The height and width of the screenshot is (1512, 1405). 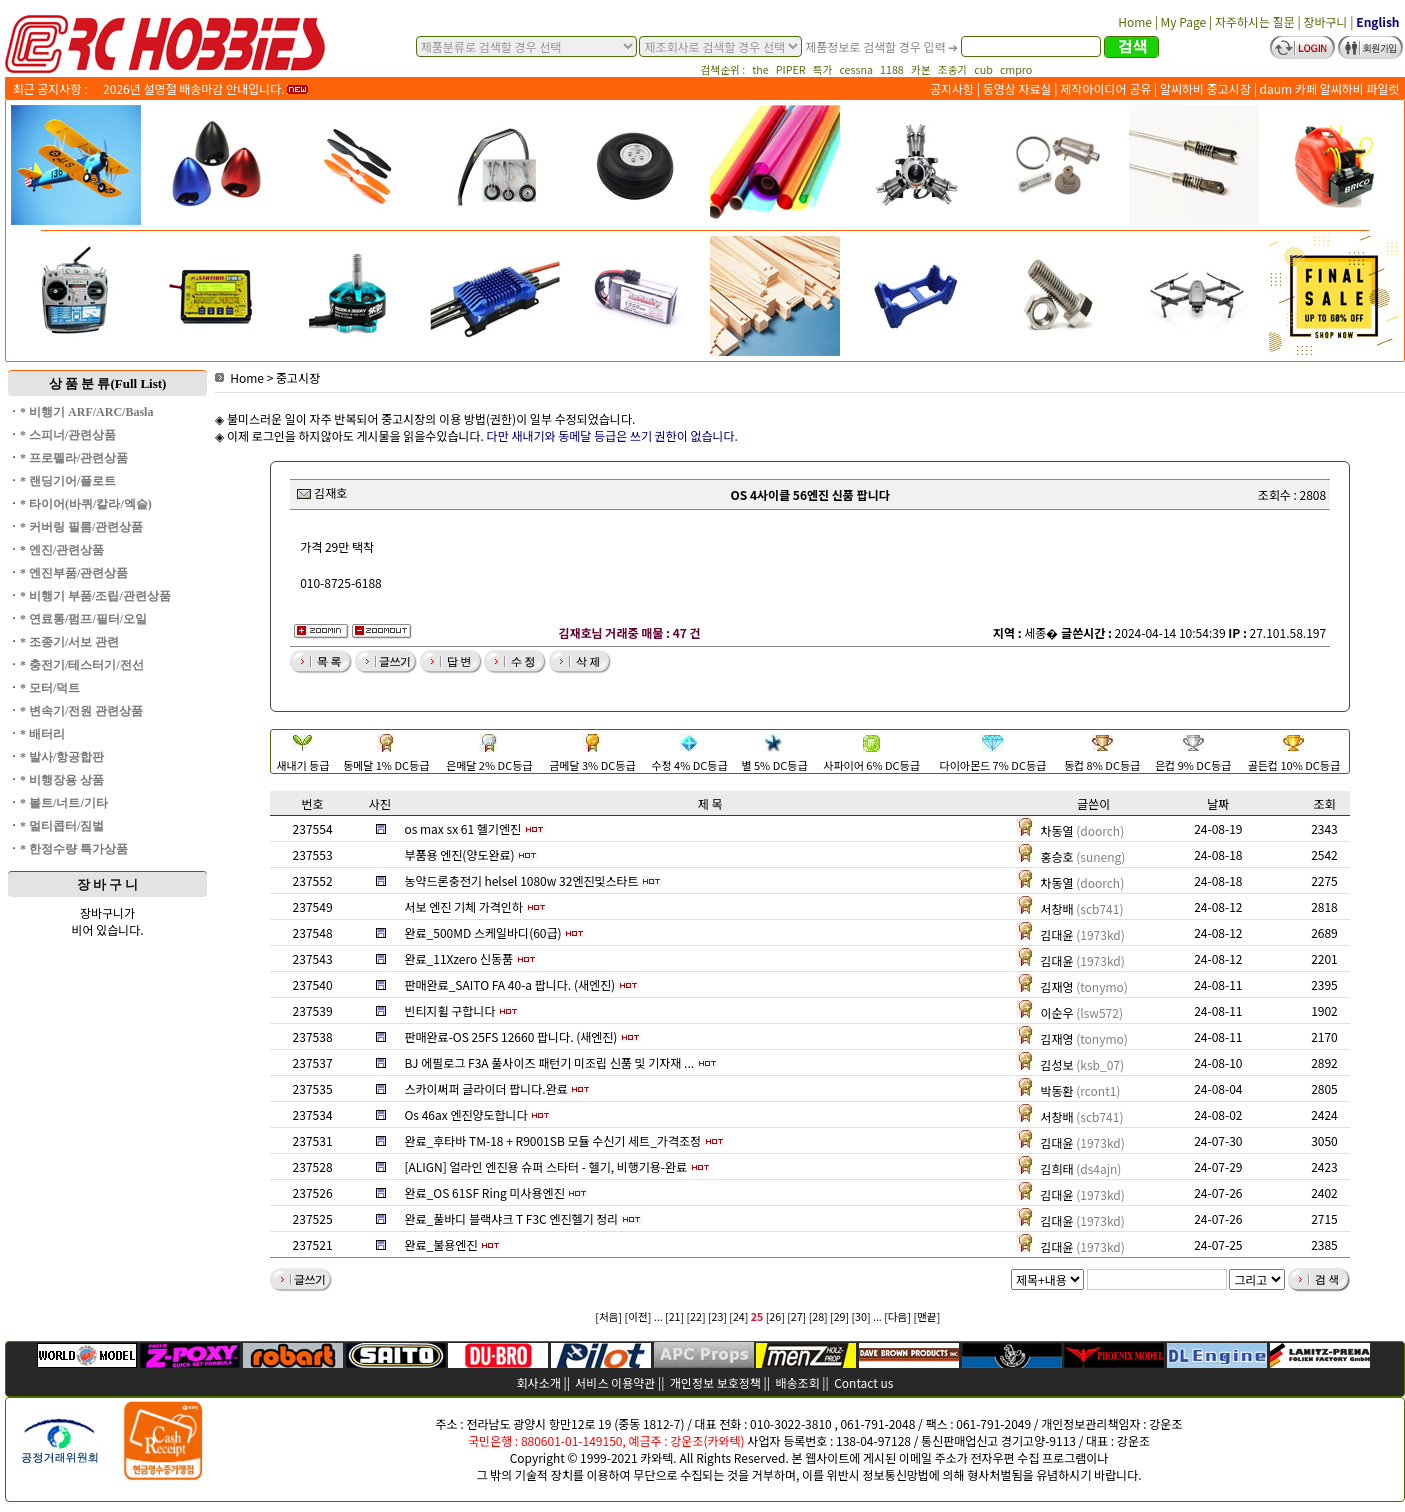 I want to click on [처음], so click(x=608, y=1316).